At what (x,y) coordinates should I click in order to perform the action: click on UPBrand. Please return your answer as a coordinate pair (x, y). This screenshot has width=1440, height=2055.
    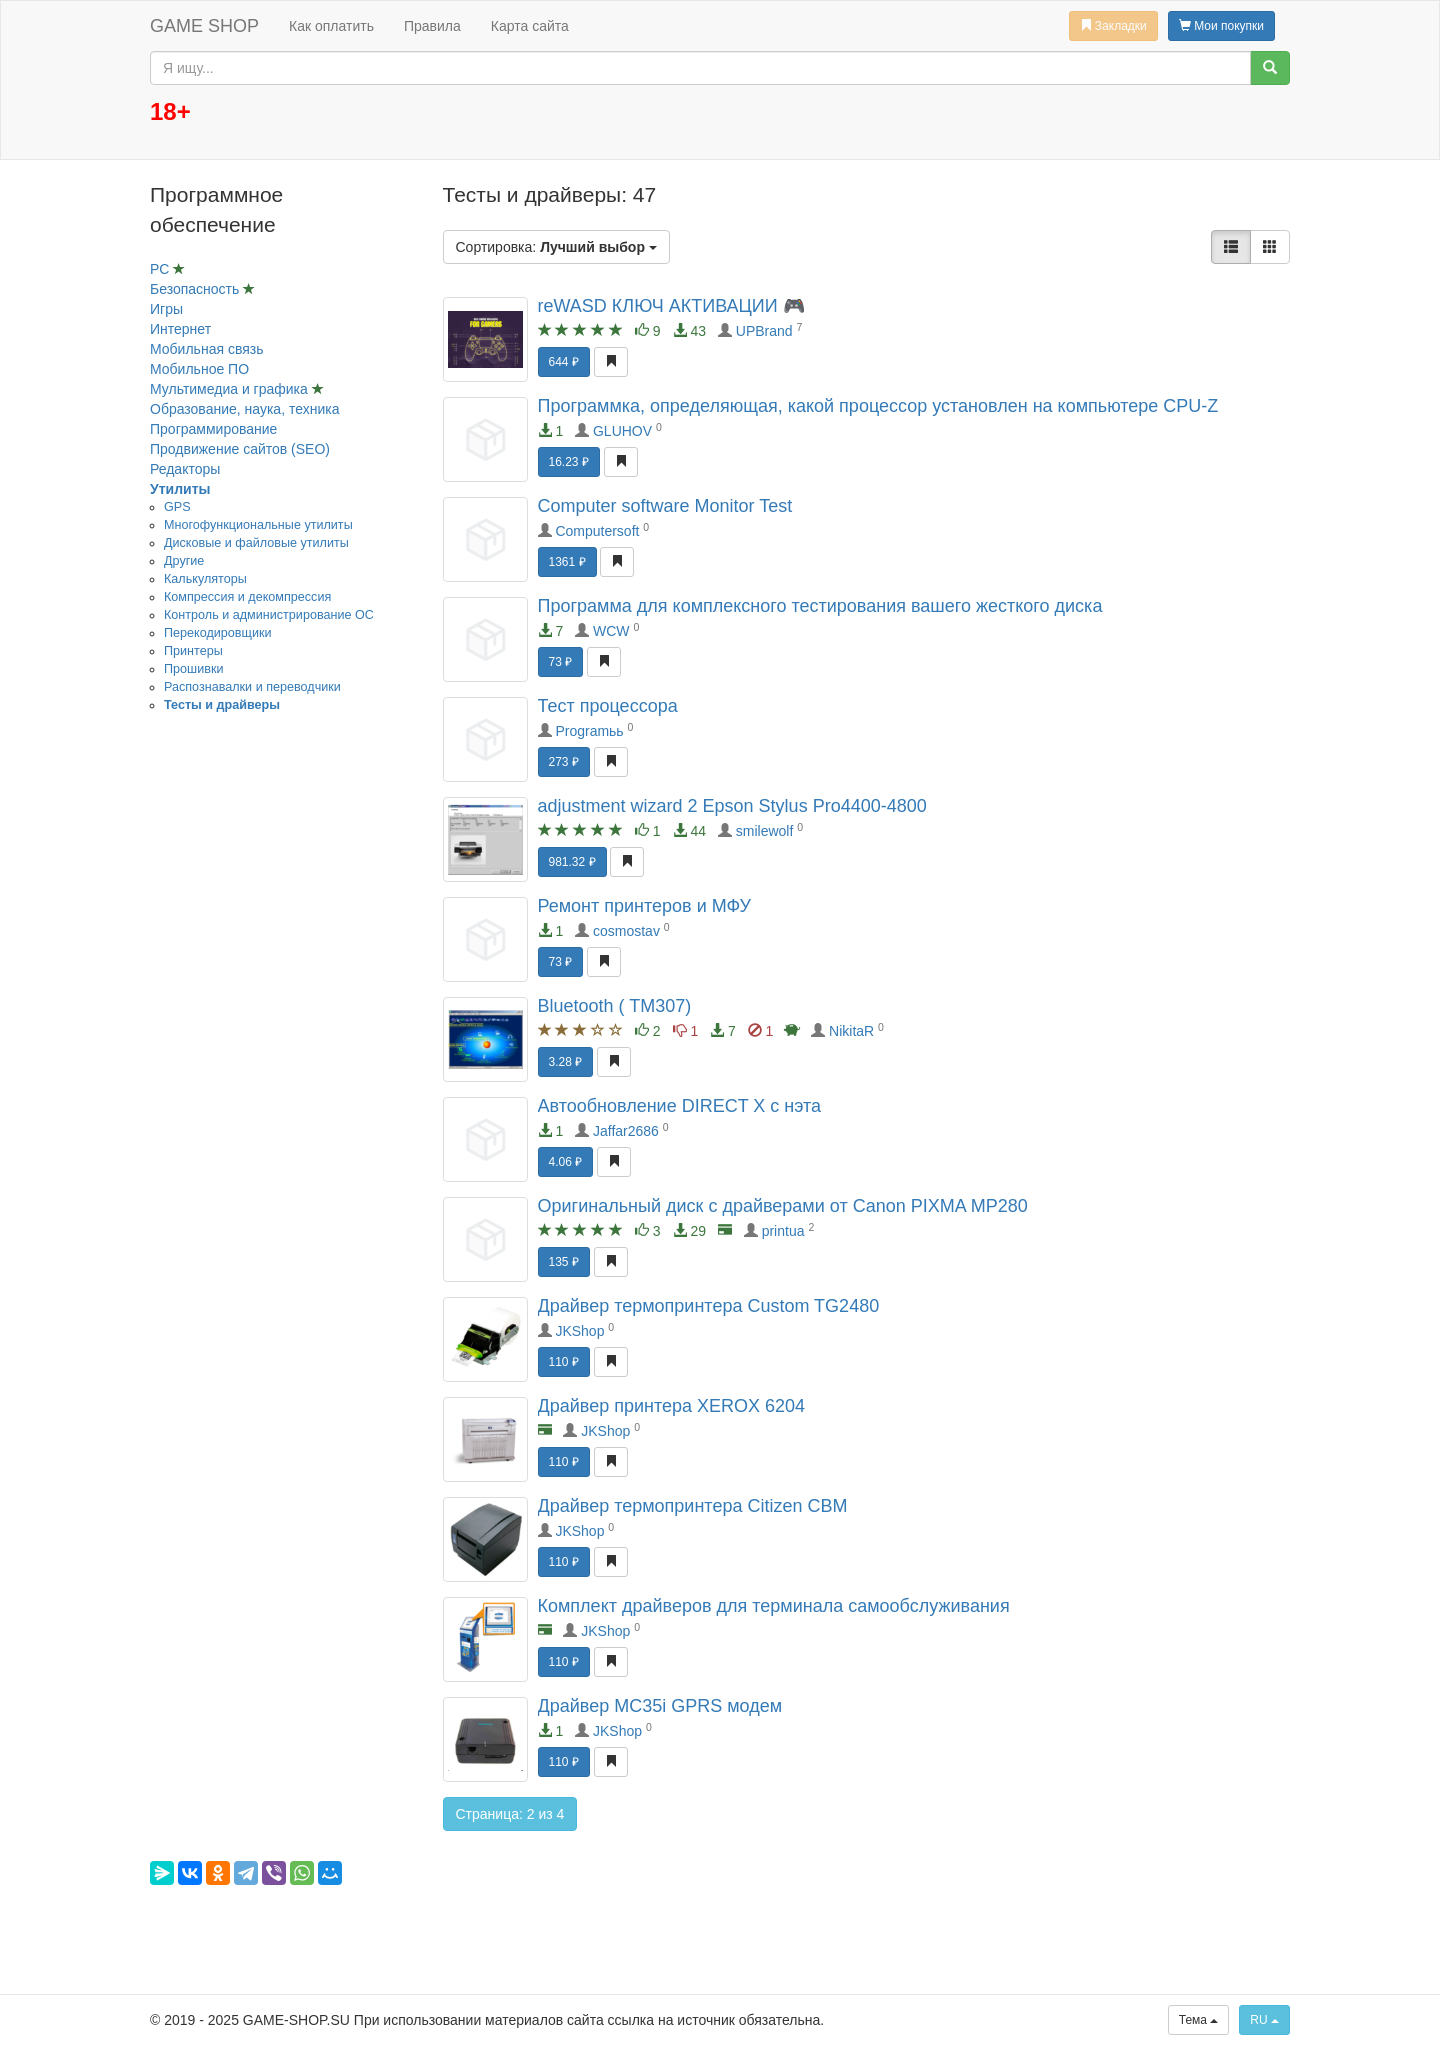
    Looking at the image, I should click on (764, 331).